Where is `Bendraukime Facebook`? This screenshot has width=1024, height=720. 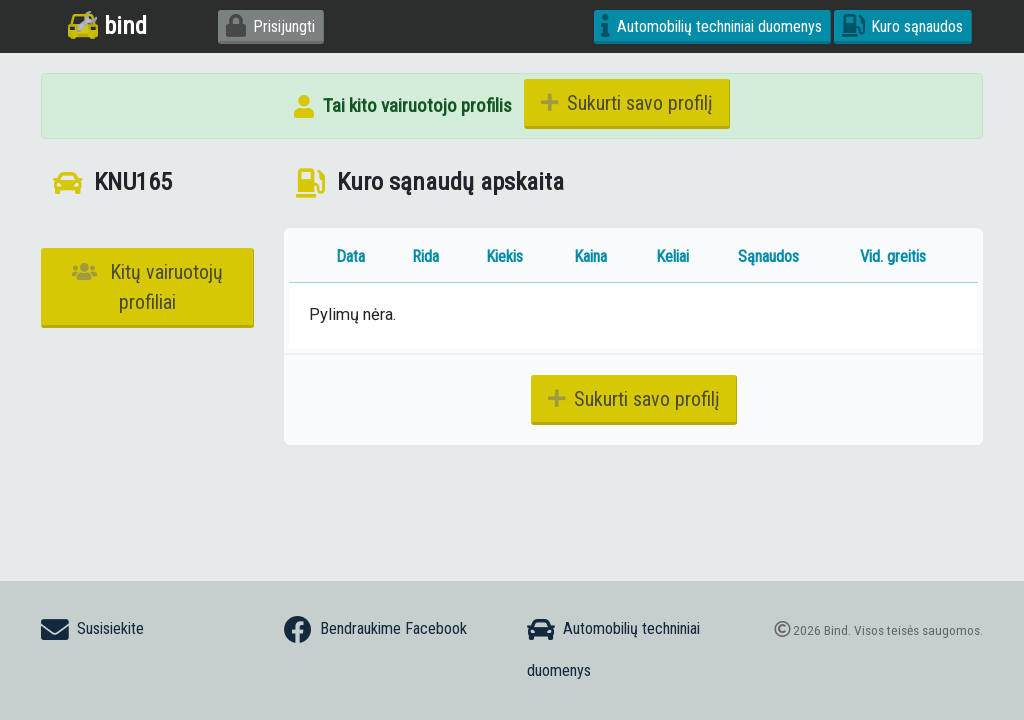 Bendraukime Facebook is located at coordinates (375, 630).